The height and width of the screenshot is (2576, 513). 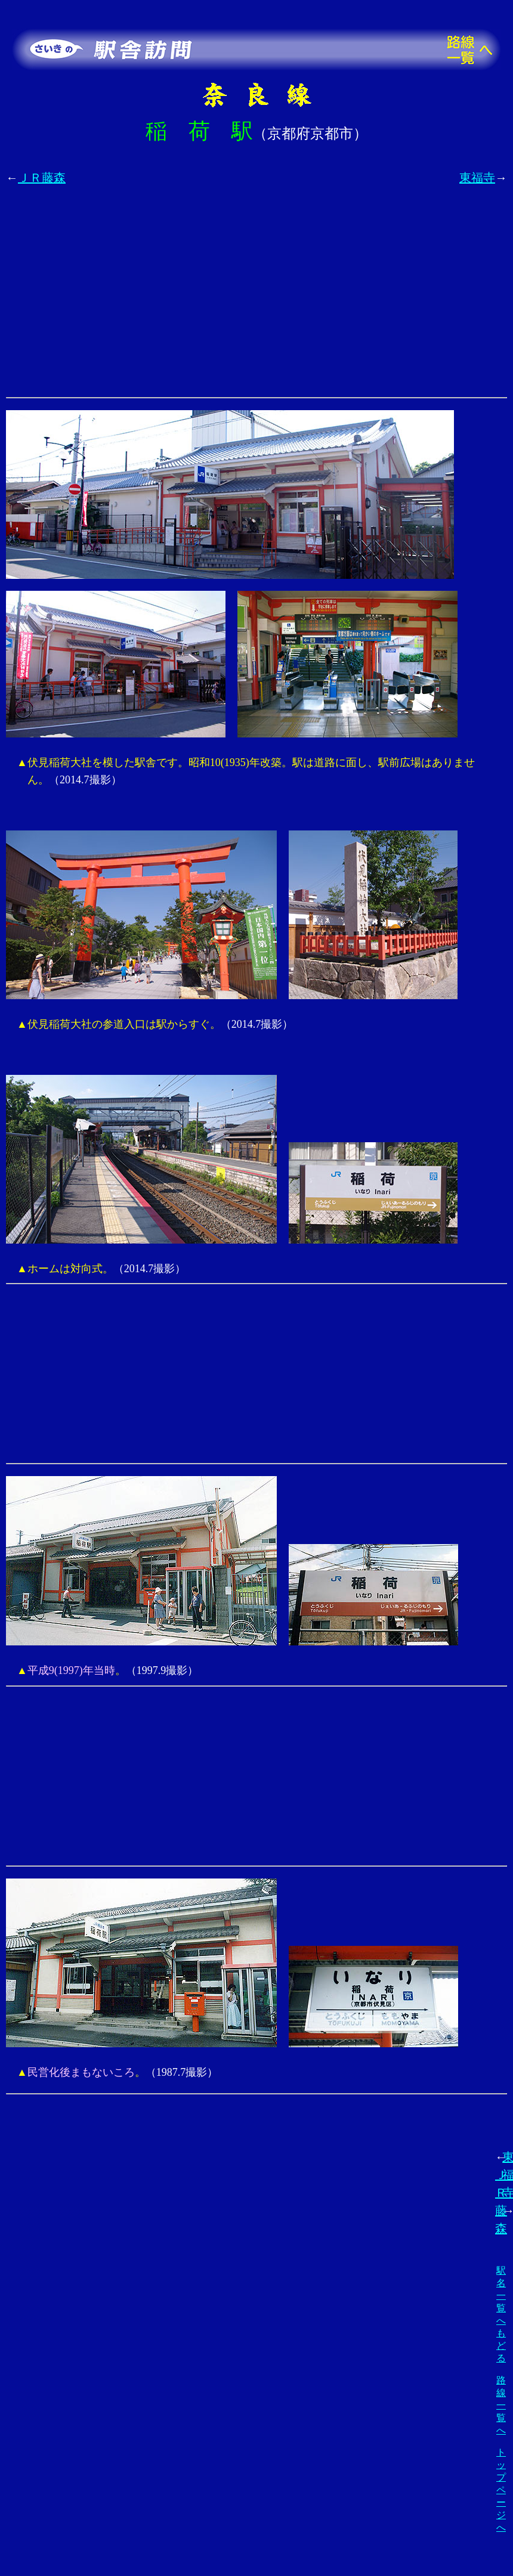 What do you see at coordinates (477, 177) in the screenshot?
I see `東福寺` at bounding box center [477, 177].